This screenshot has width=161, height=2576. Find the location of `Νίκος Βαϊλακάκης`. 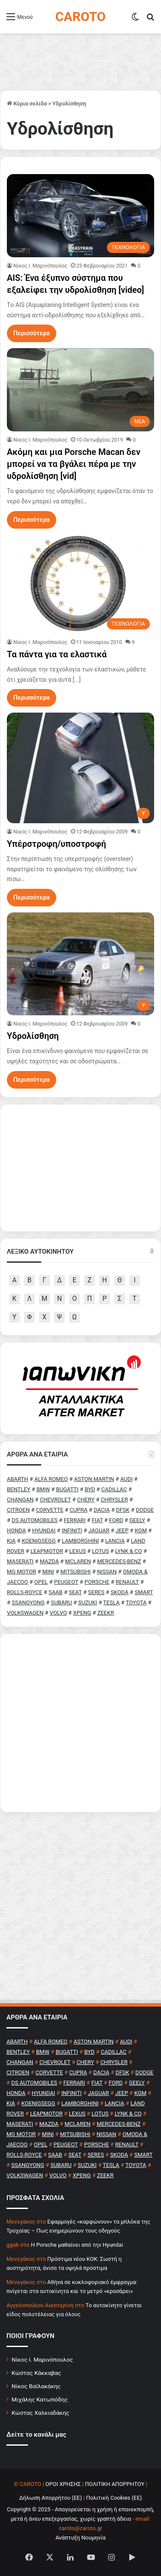

Νίκος Βαϊλακάκης is located at coordinates (36, 2386).